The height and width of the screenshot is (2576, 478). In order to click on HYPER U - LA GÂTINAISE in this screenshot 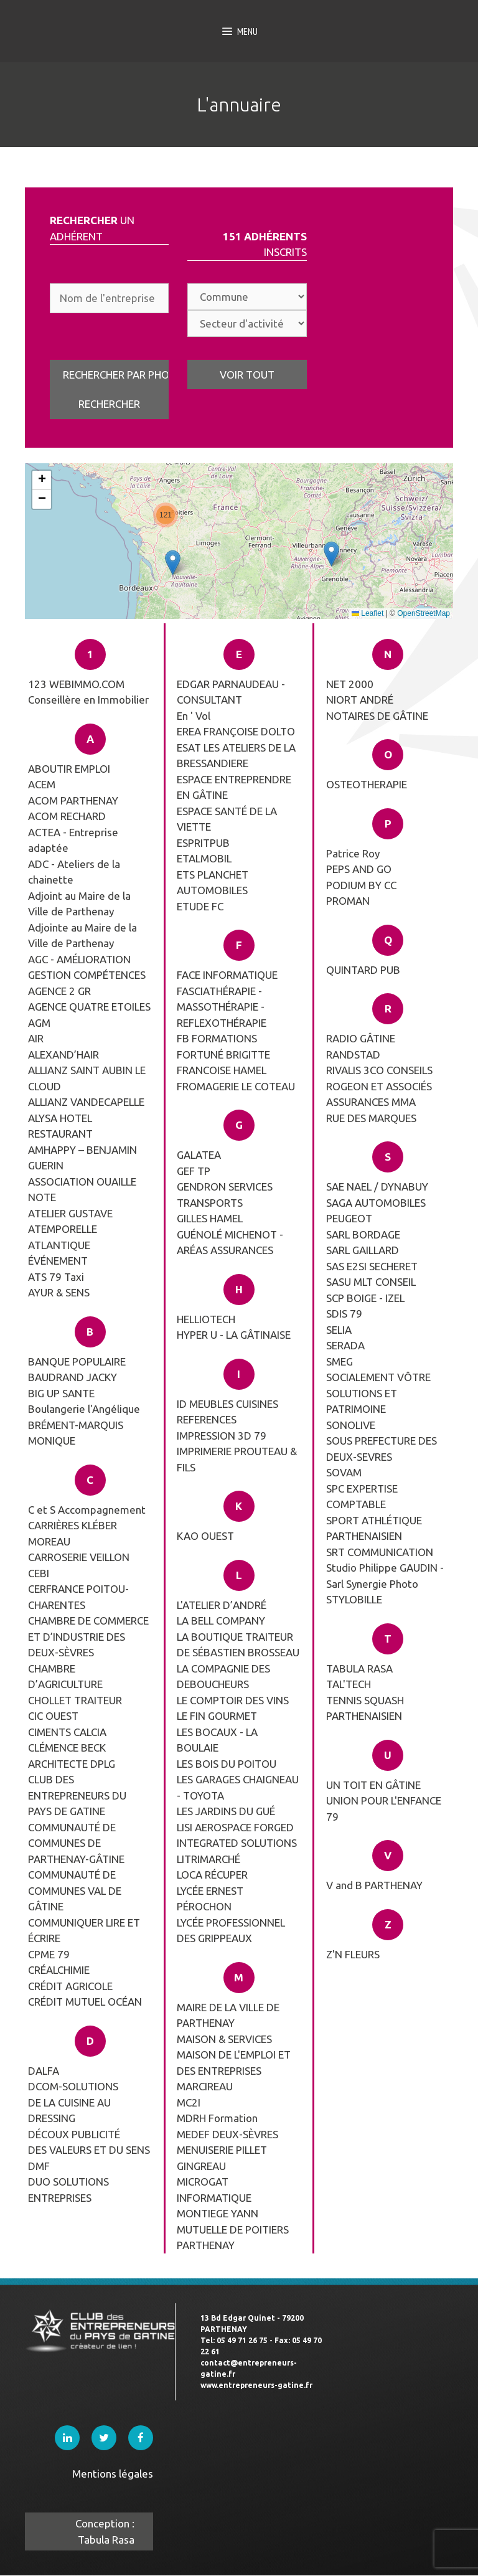, I will do `click(234, 1335)`.